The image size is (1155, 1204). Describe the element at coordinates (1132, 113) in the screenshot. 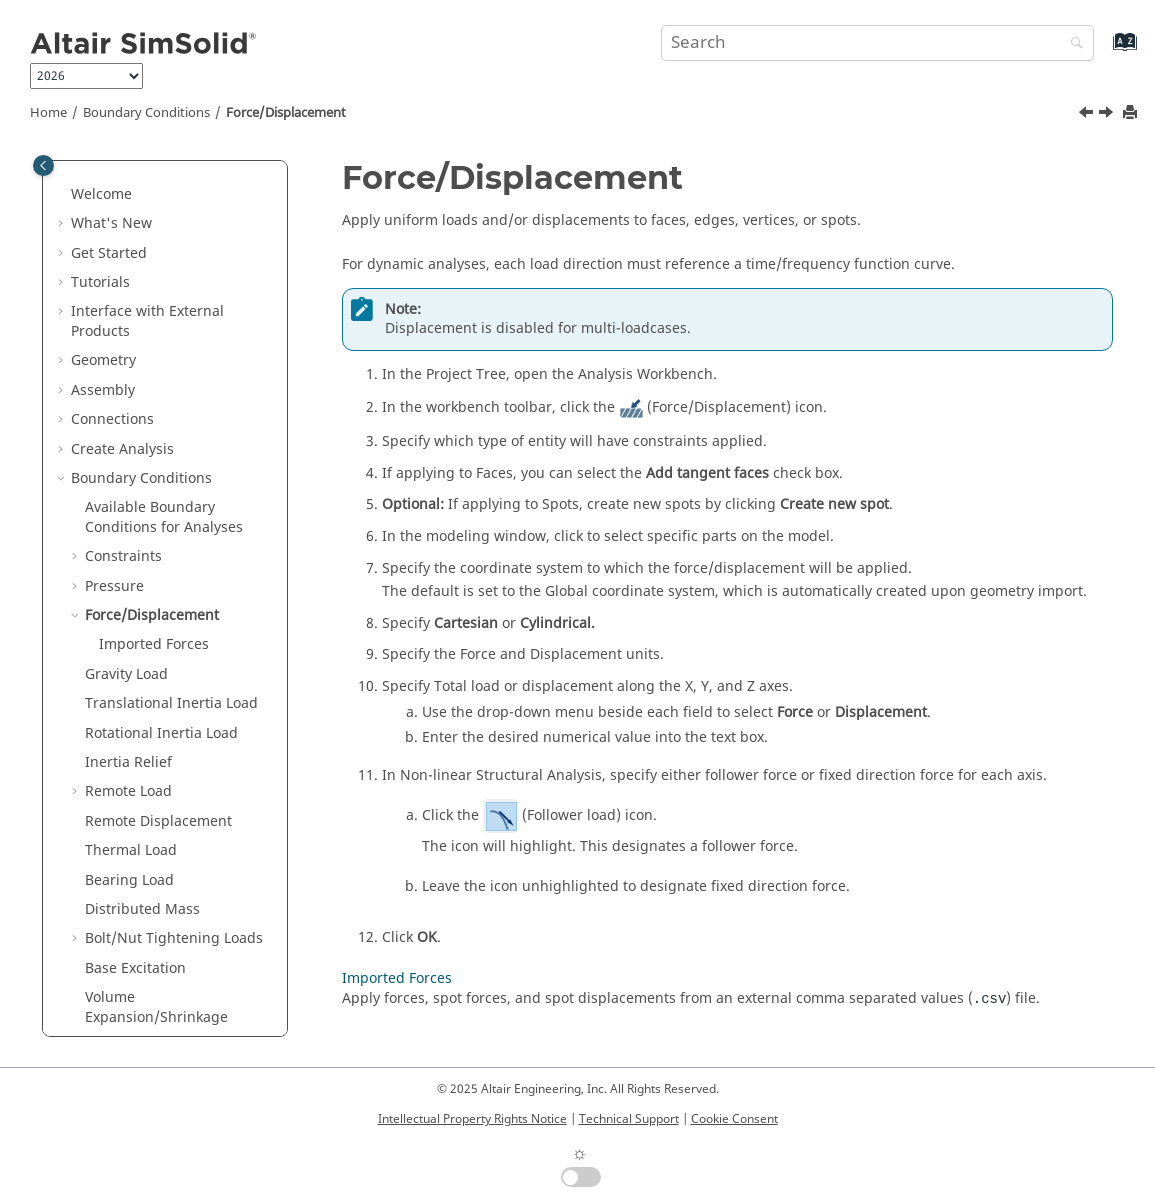

I see `[Print this page]` at that location.